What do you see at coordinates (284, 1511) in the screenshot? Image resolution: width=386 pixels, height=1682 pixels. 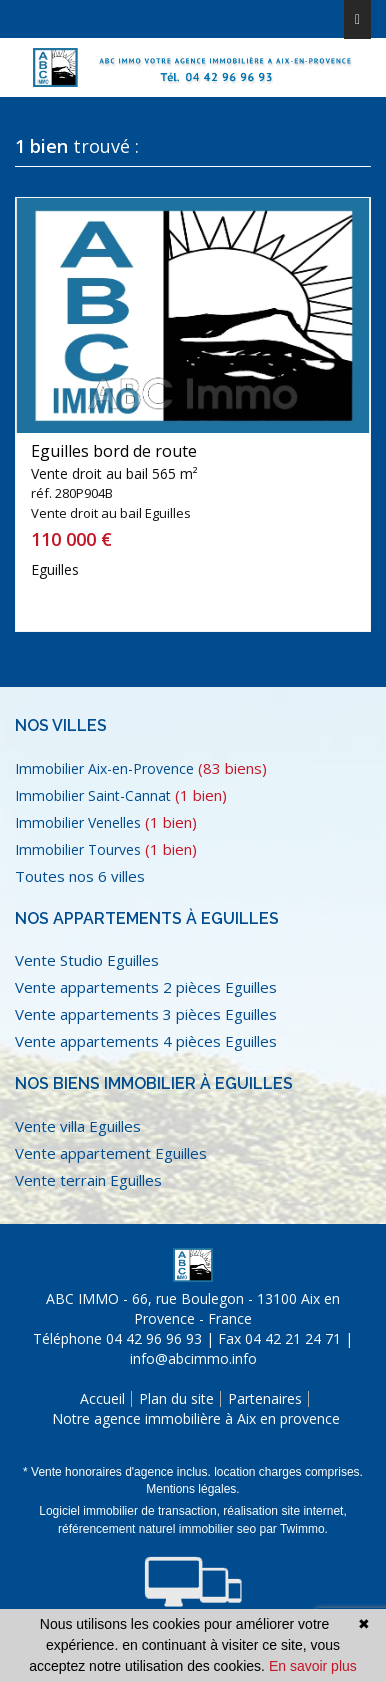 I see `réalisation site internet,` at bounding box center [284, 1511].